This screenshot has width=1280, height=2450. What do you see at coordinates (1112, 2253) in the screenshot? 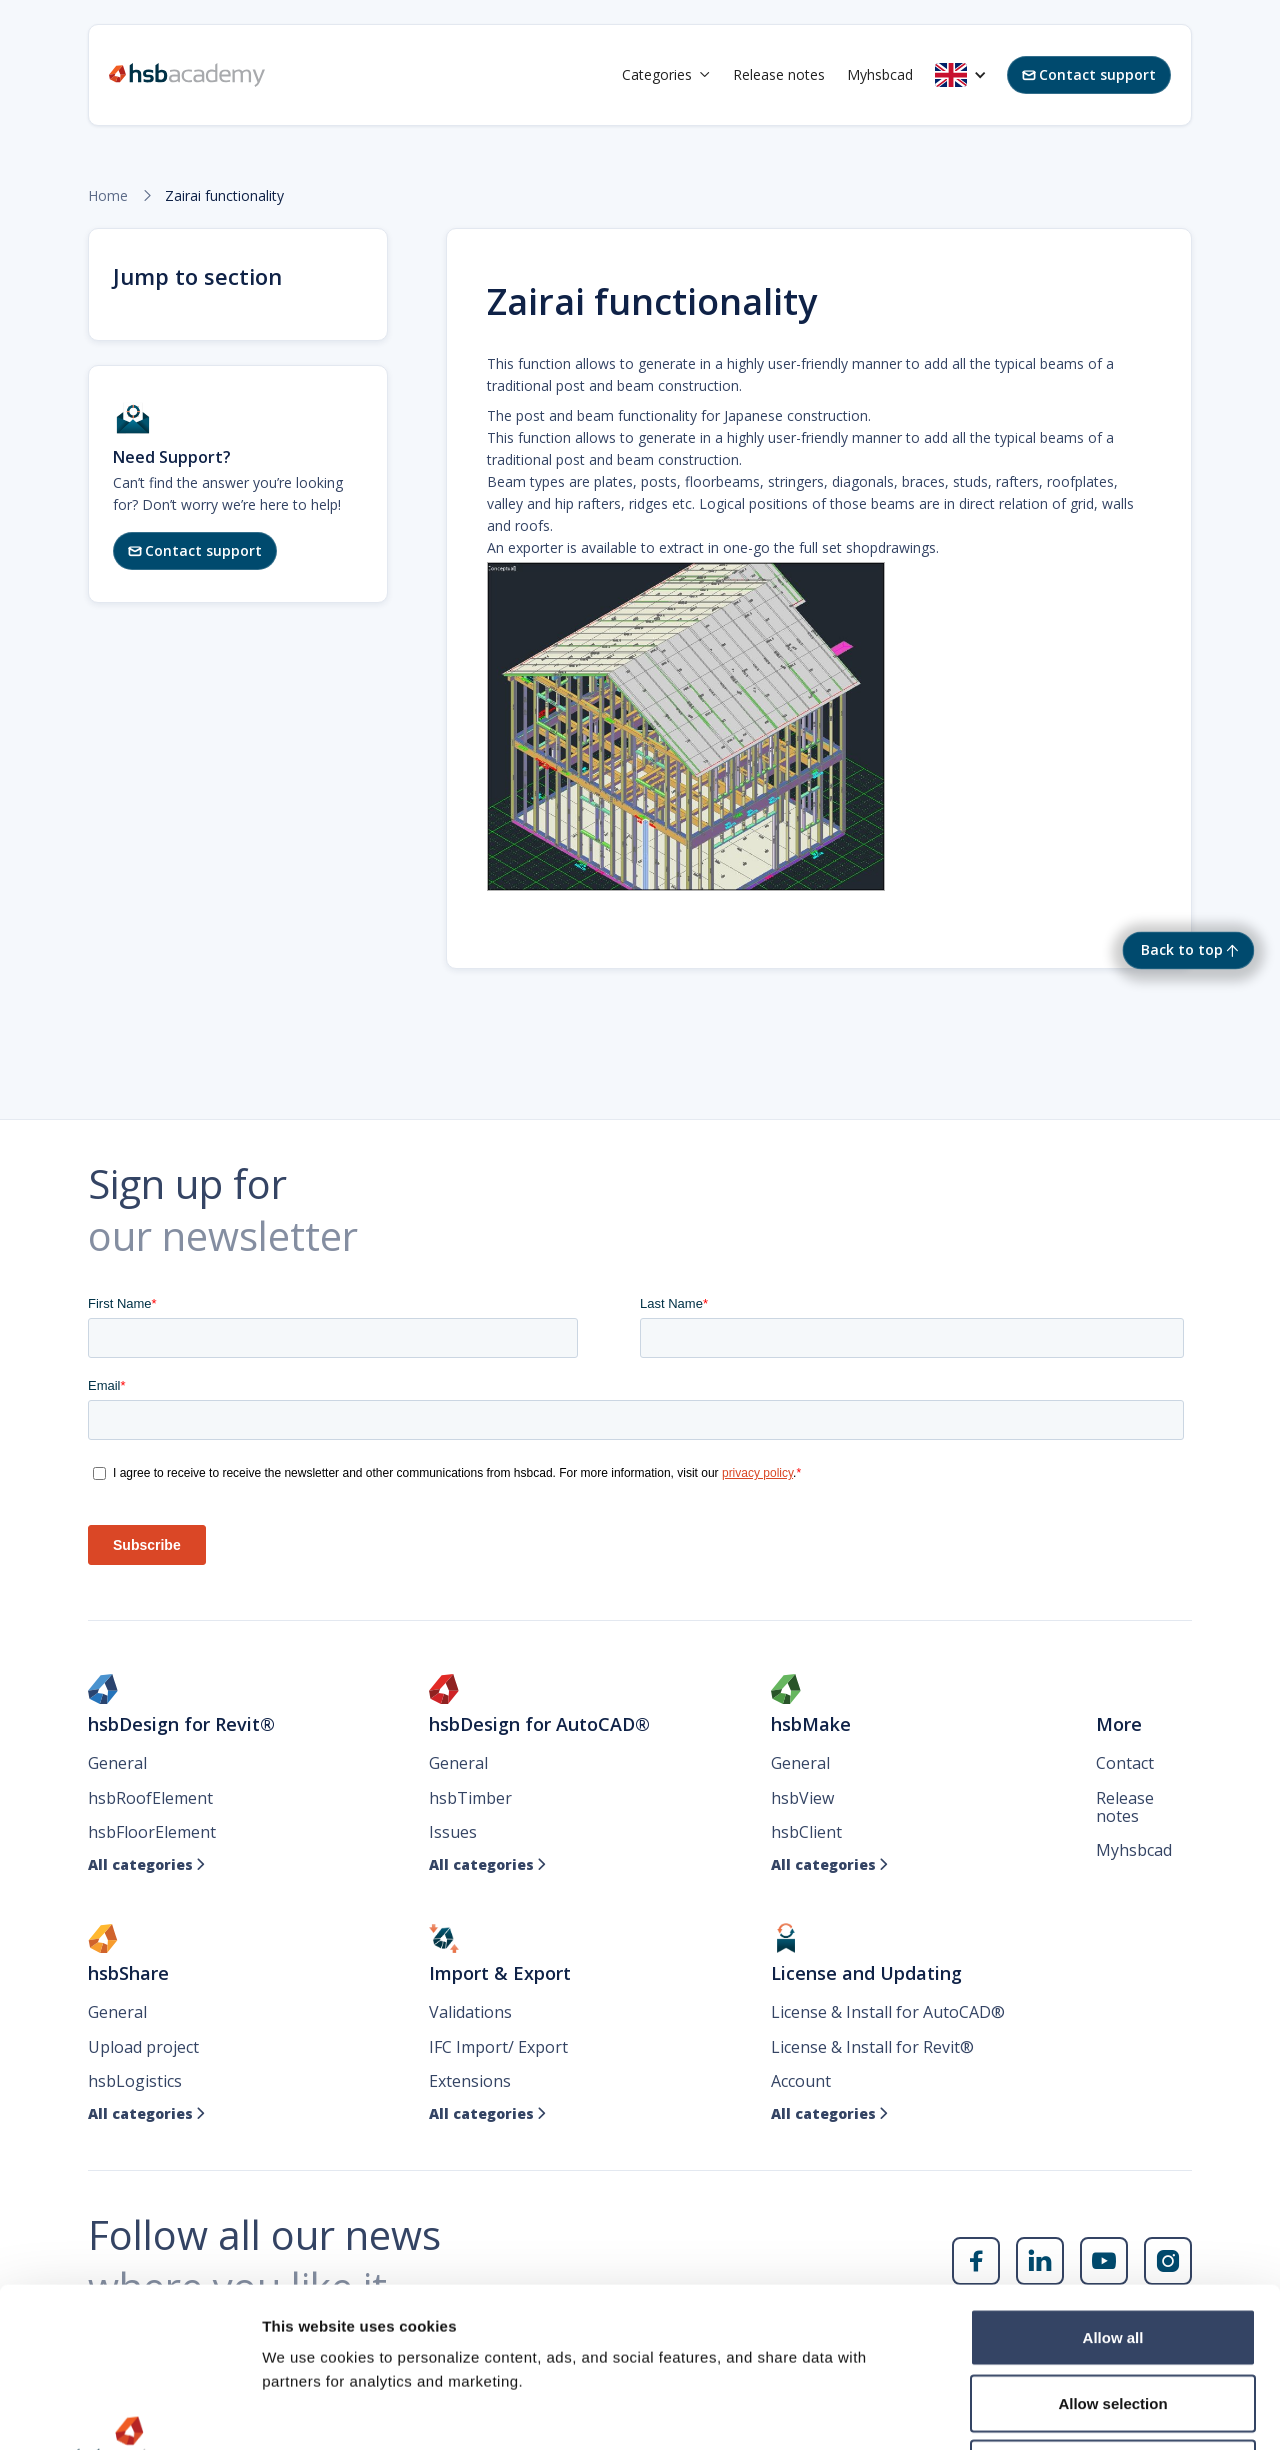
I see `Allow selection` at bounding box center [1112, 2253].